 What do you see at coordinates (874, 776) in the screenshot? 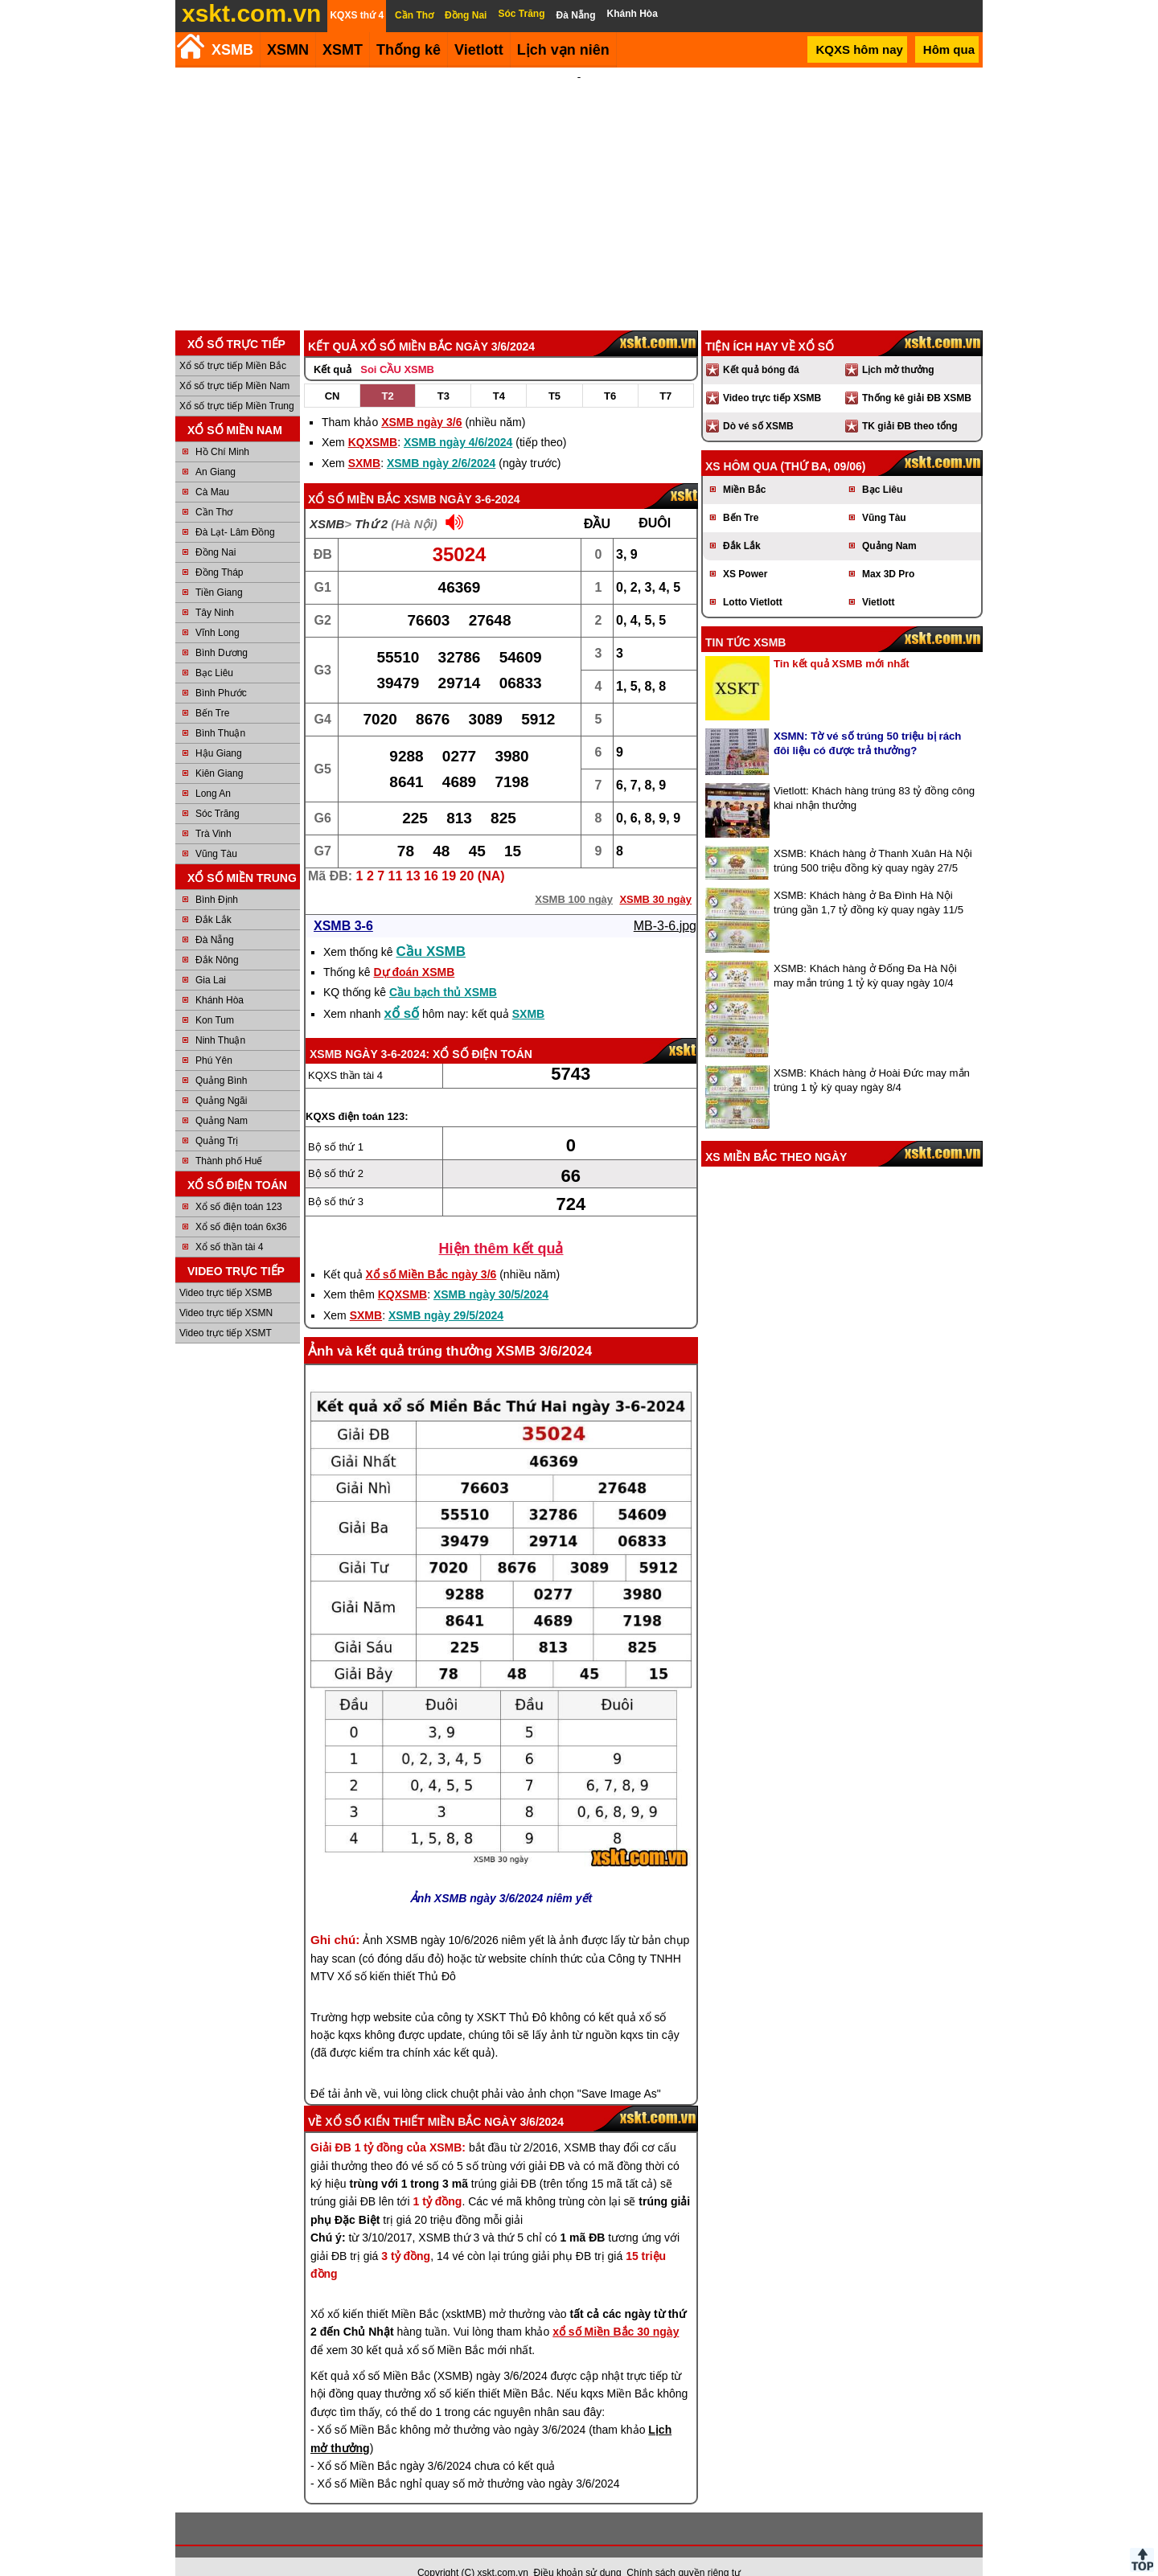
I see `Vietlott: Khách hàng trúng 83 tỷ đồng công khai nhận thưởng` at bounding box center [874, 776].